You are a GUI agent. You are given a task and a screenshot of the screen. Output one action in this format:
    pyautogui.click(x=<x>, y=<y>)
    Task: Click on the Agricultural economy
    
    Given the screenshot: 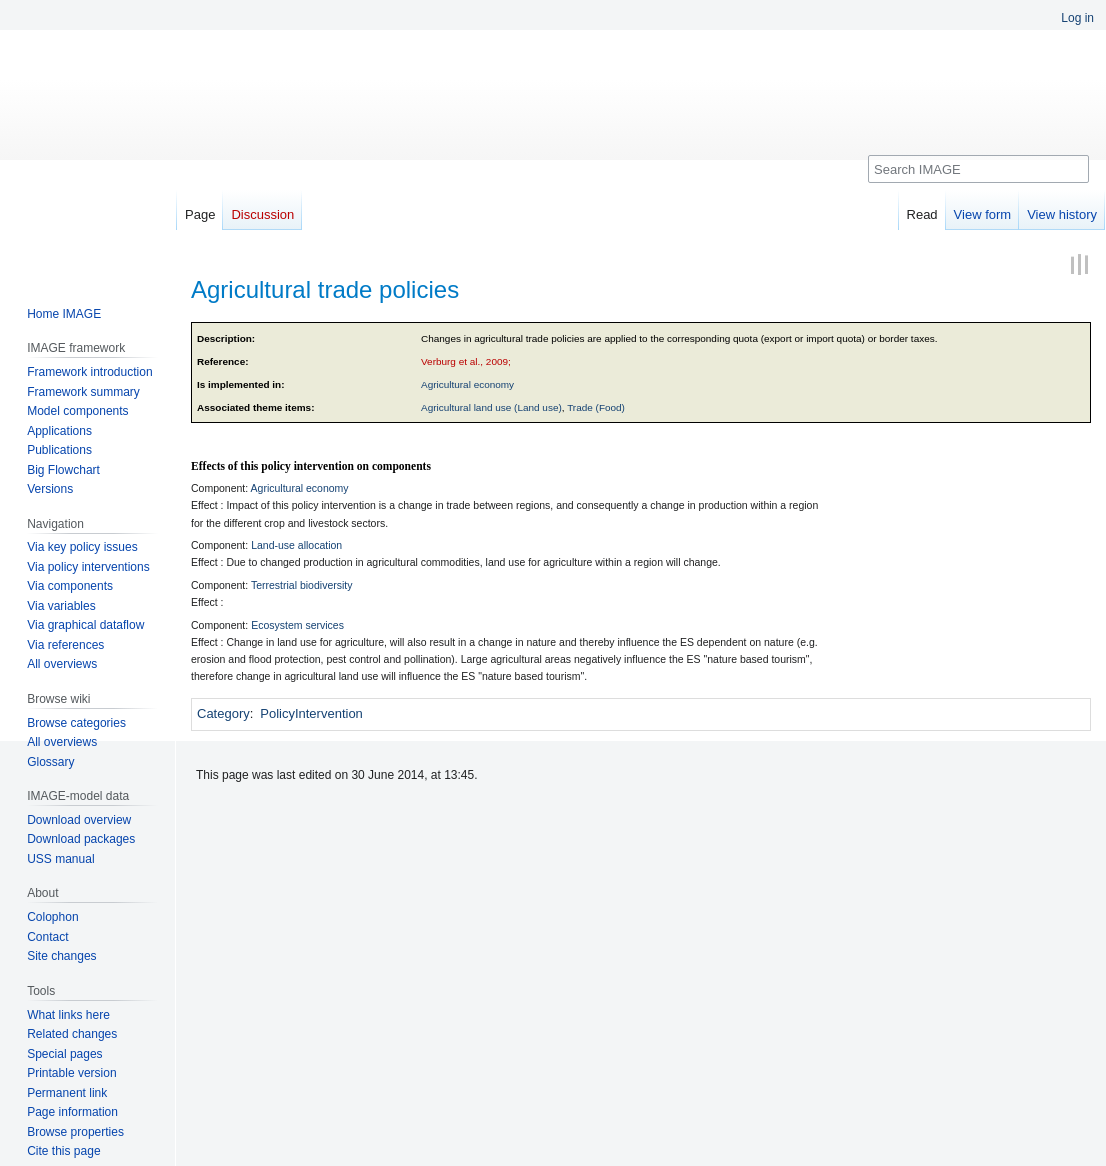 What is the action you would take?
    pyautogui.click(x=467, y=384)
    